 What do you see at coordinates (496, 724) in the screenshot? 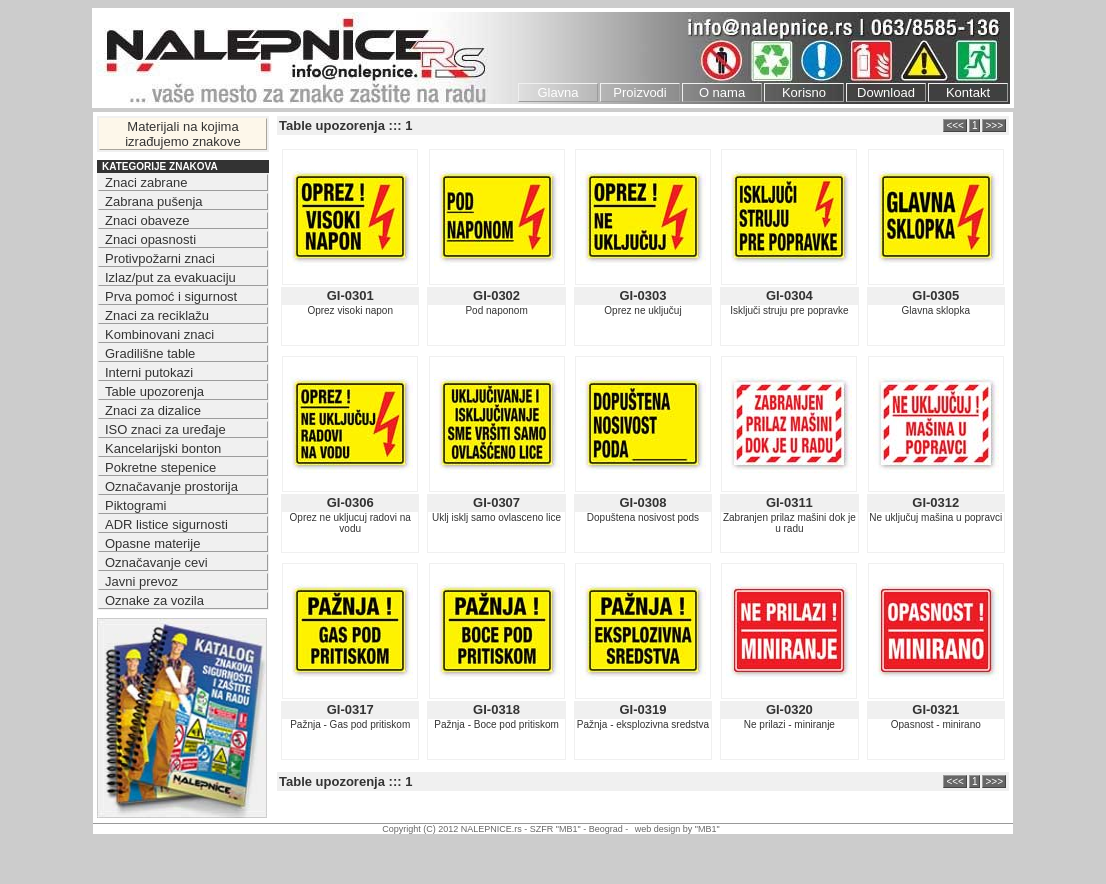
I see `Pažnja - Boce pod pritiskom` at bounding box center [496, 724].